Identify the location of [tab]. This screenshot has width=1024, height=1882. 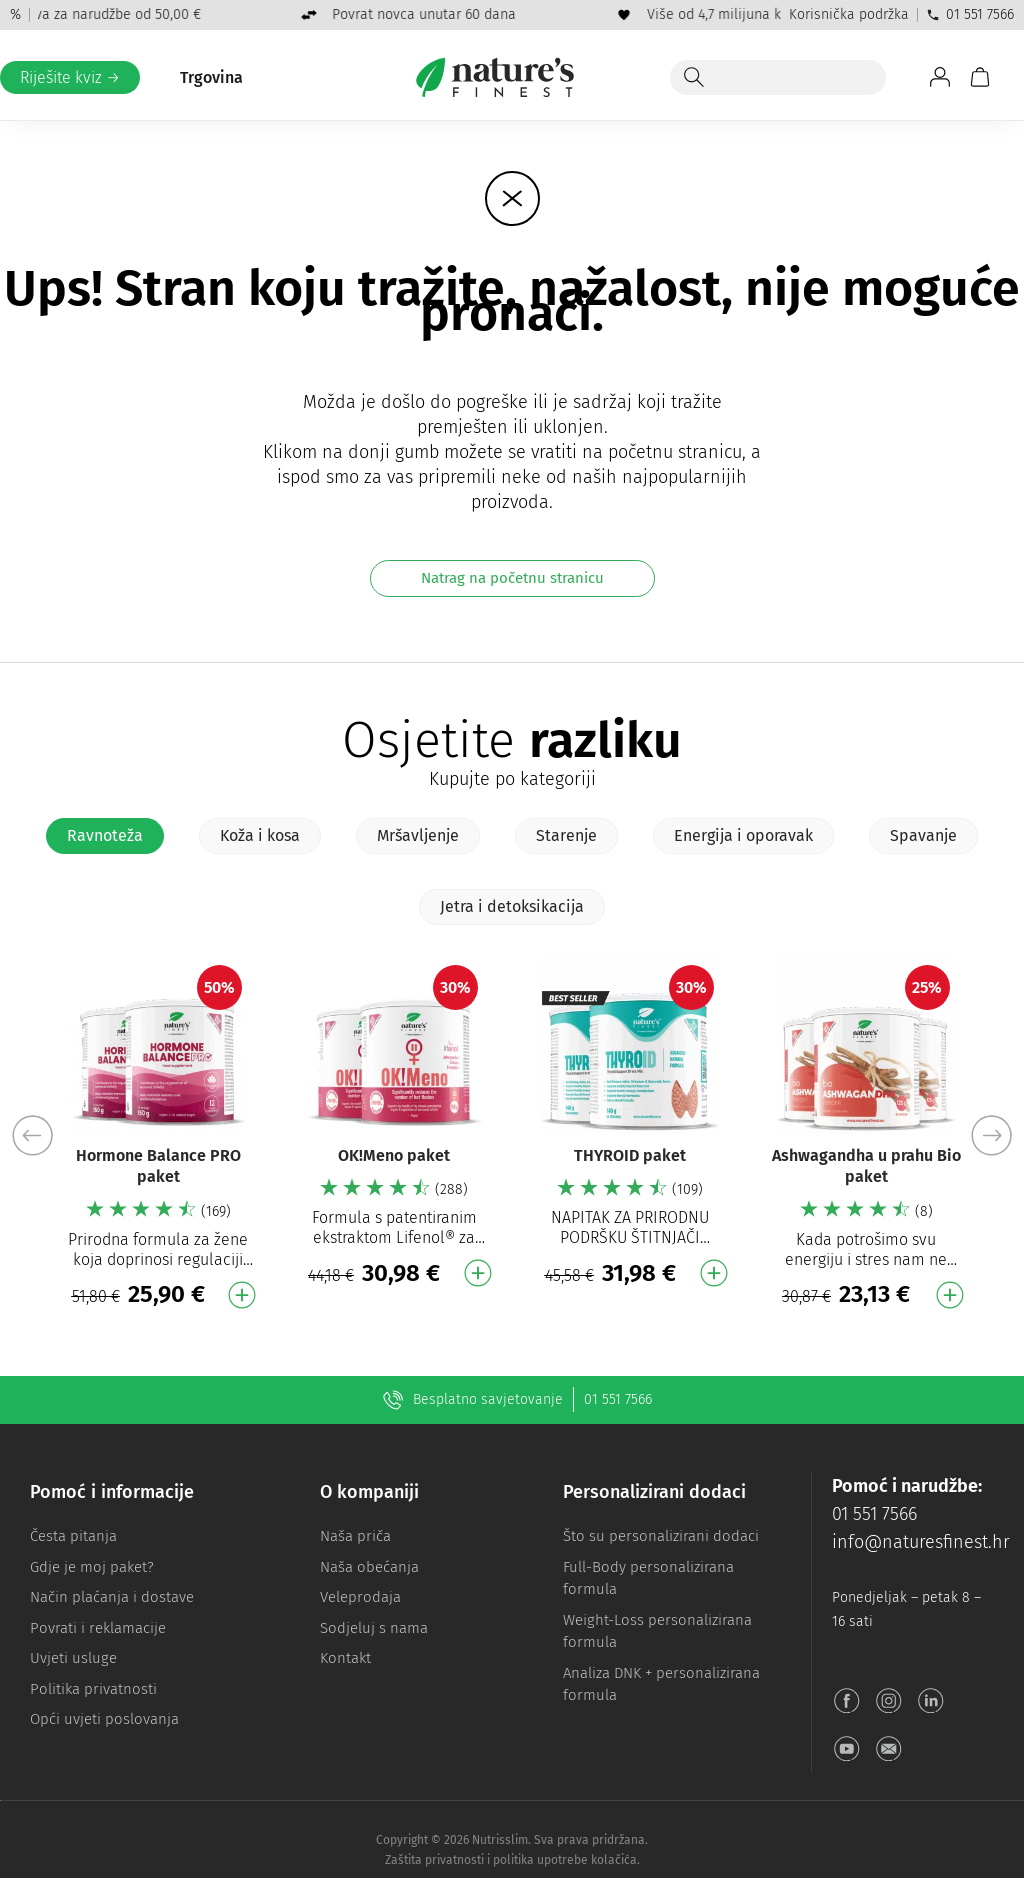
(105, 836).